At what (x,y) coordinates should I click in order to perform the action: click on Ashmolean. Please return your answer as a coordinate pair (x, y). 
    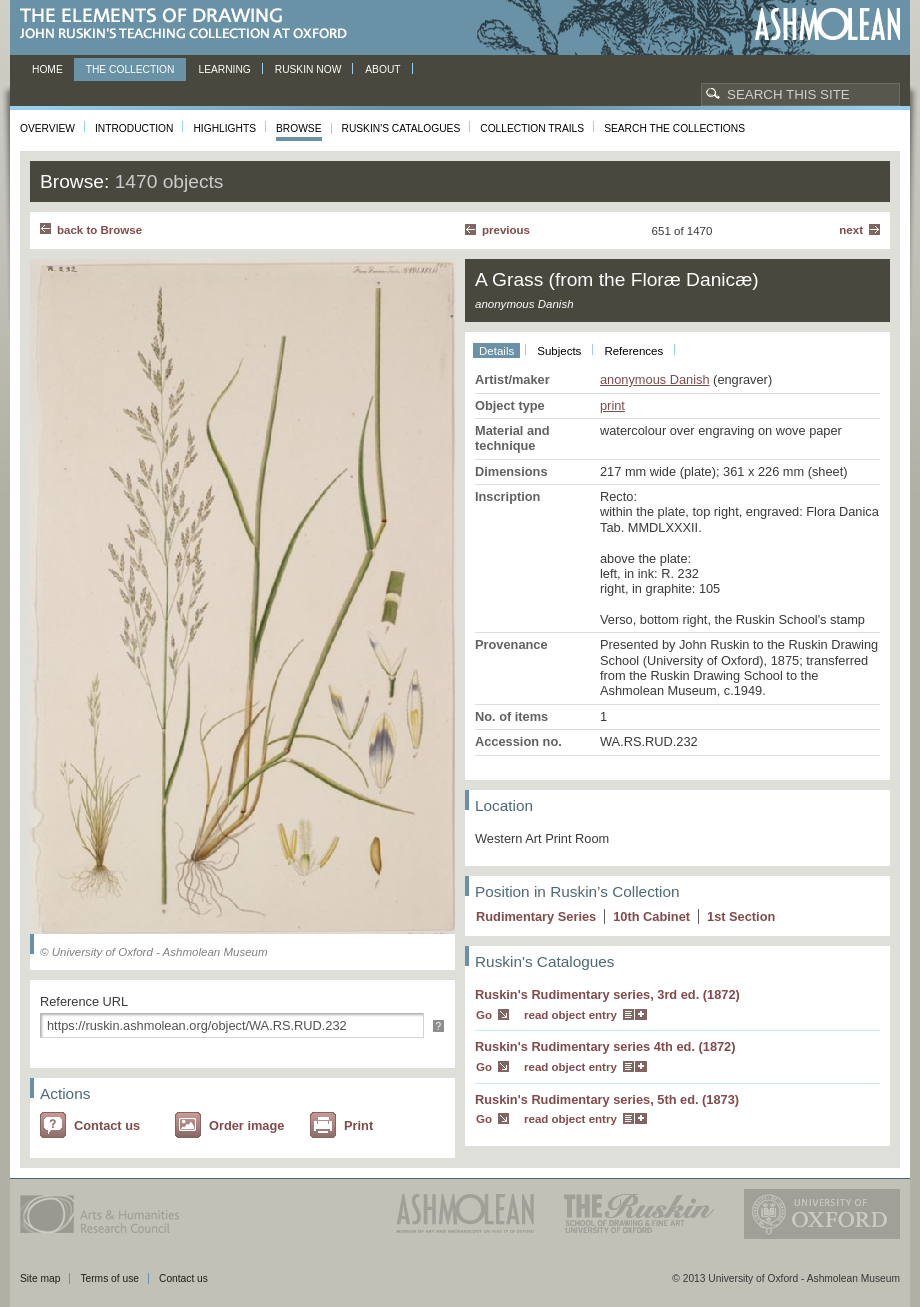
    Looking at the image, I should click on (827, 24).